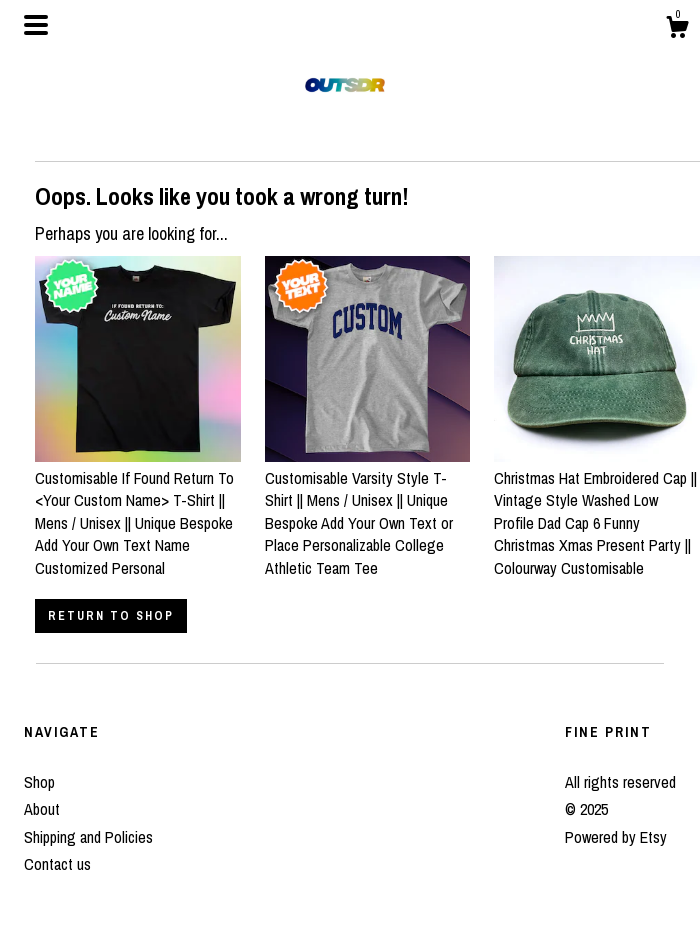 Image resolution: width=700 pixels, height=932 pixels. I want to click on [toggle navigation], so click(36, 25).